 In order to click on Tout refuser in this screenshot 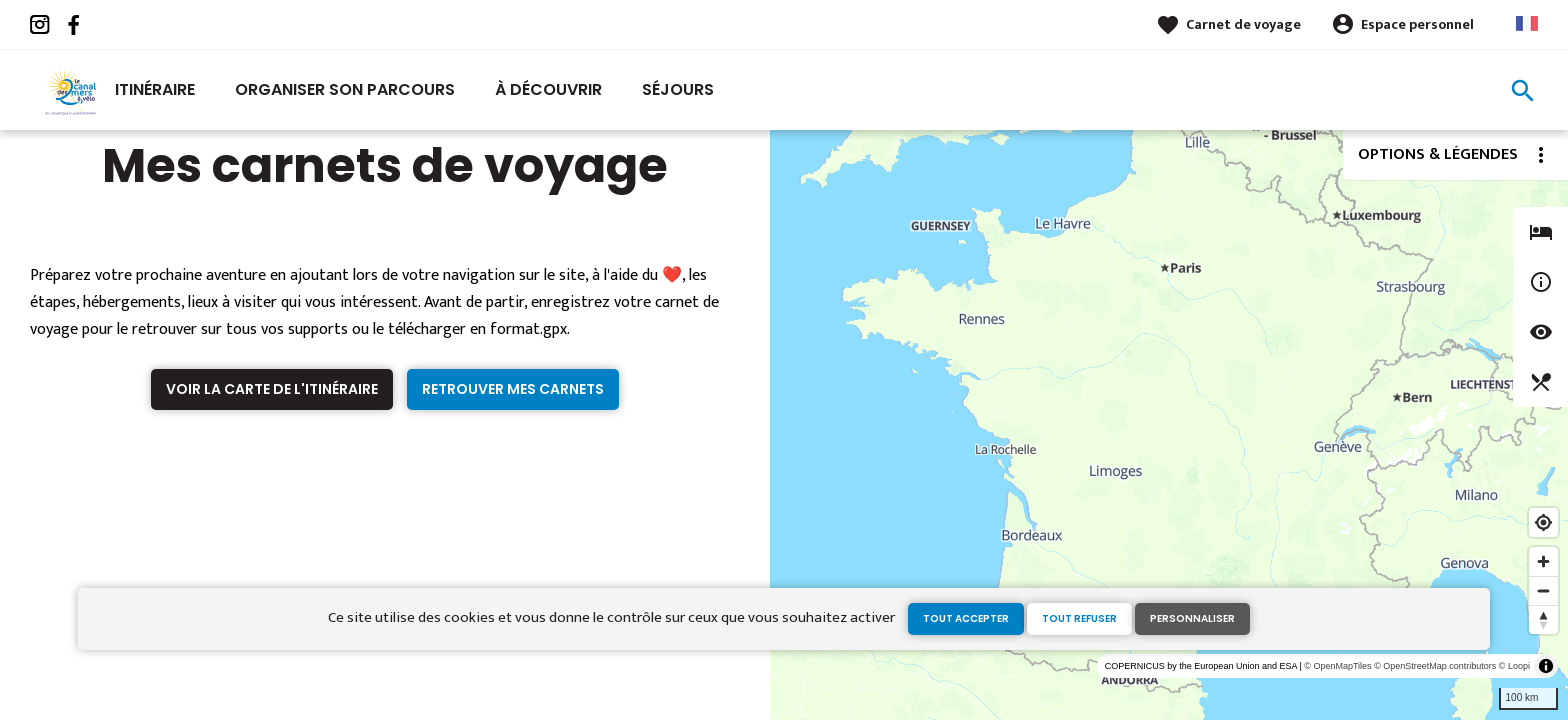, I will do `click(1079, 618)`.